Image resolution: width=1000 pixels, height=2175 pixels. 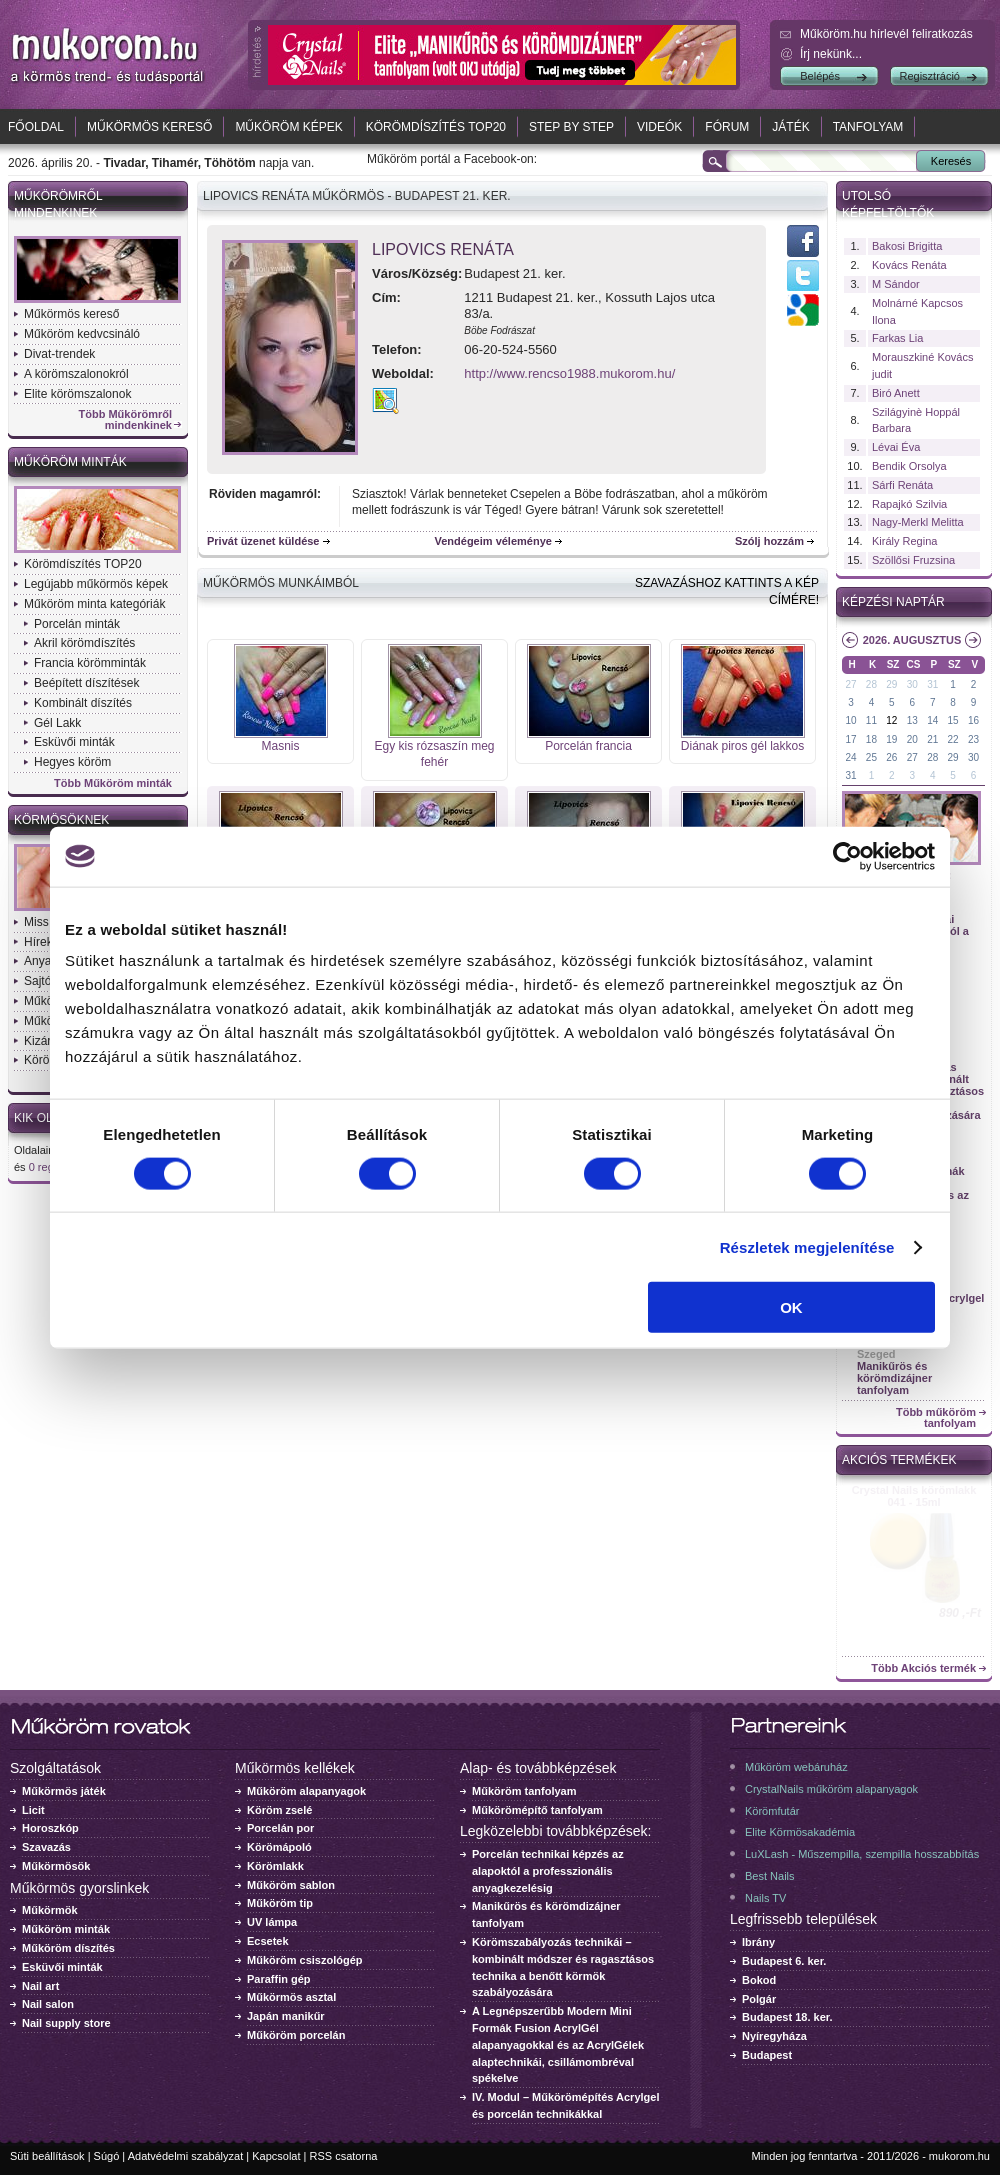 I want to click on 24, so click(x=850, y=757).